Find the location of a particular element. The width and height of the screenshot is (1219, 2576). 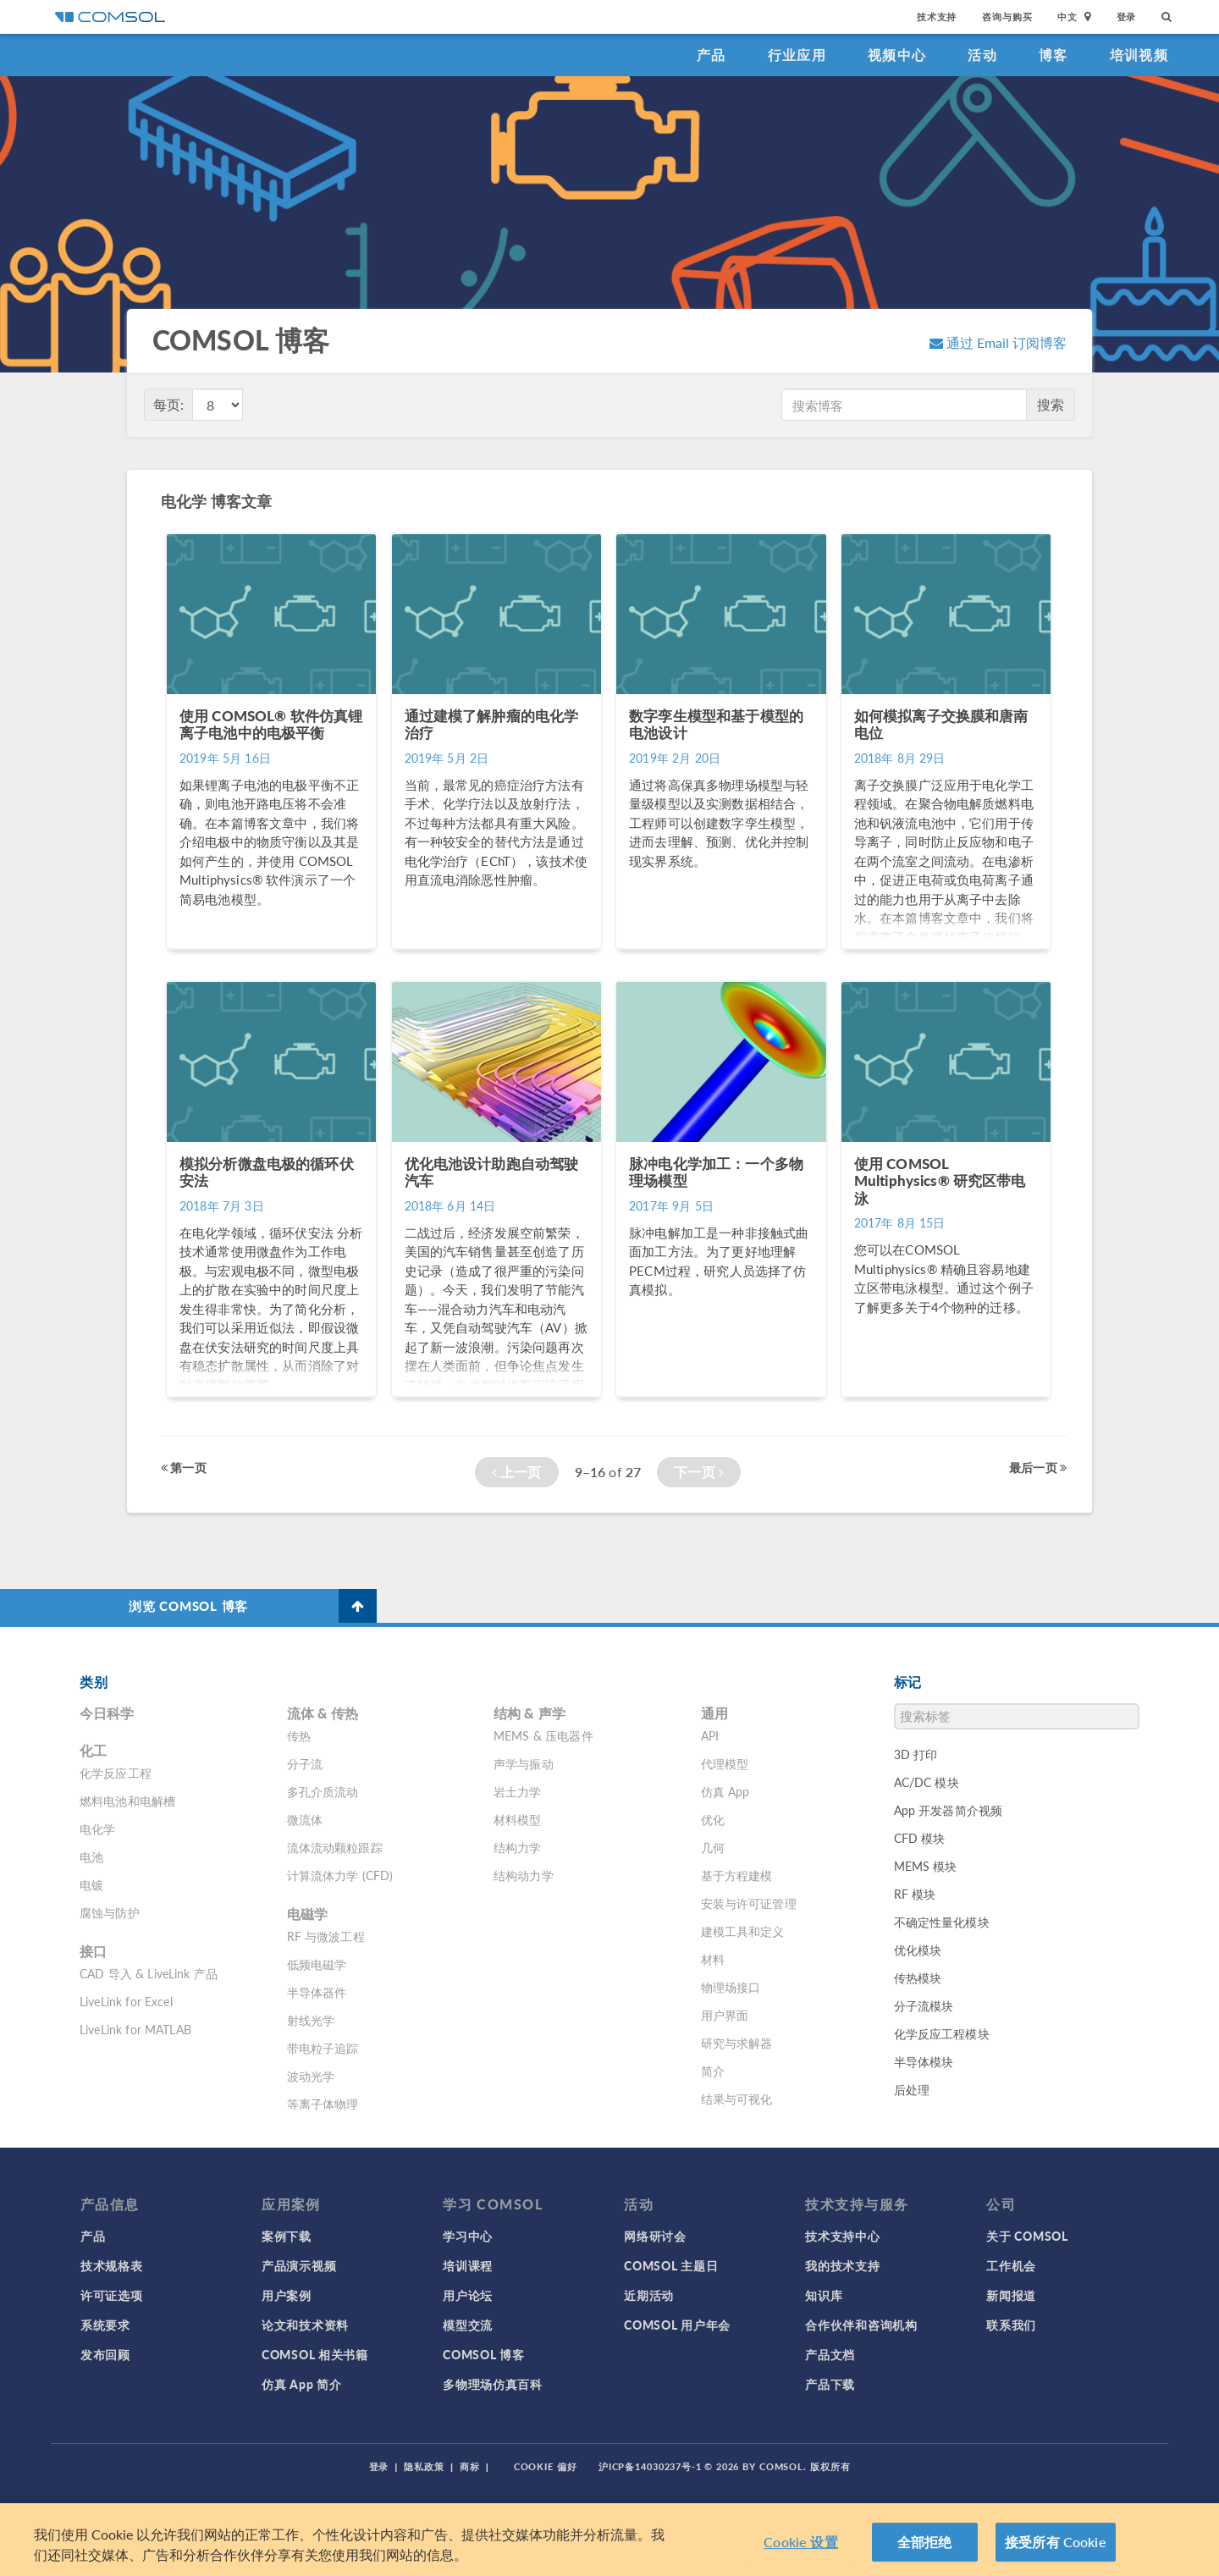

我的技术支持 is located at coordinates (842, 2265).